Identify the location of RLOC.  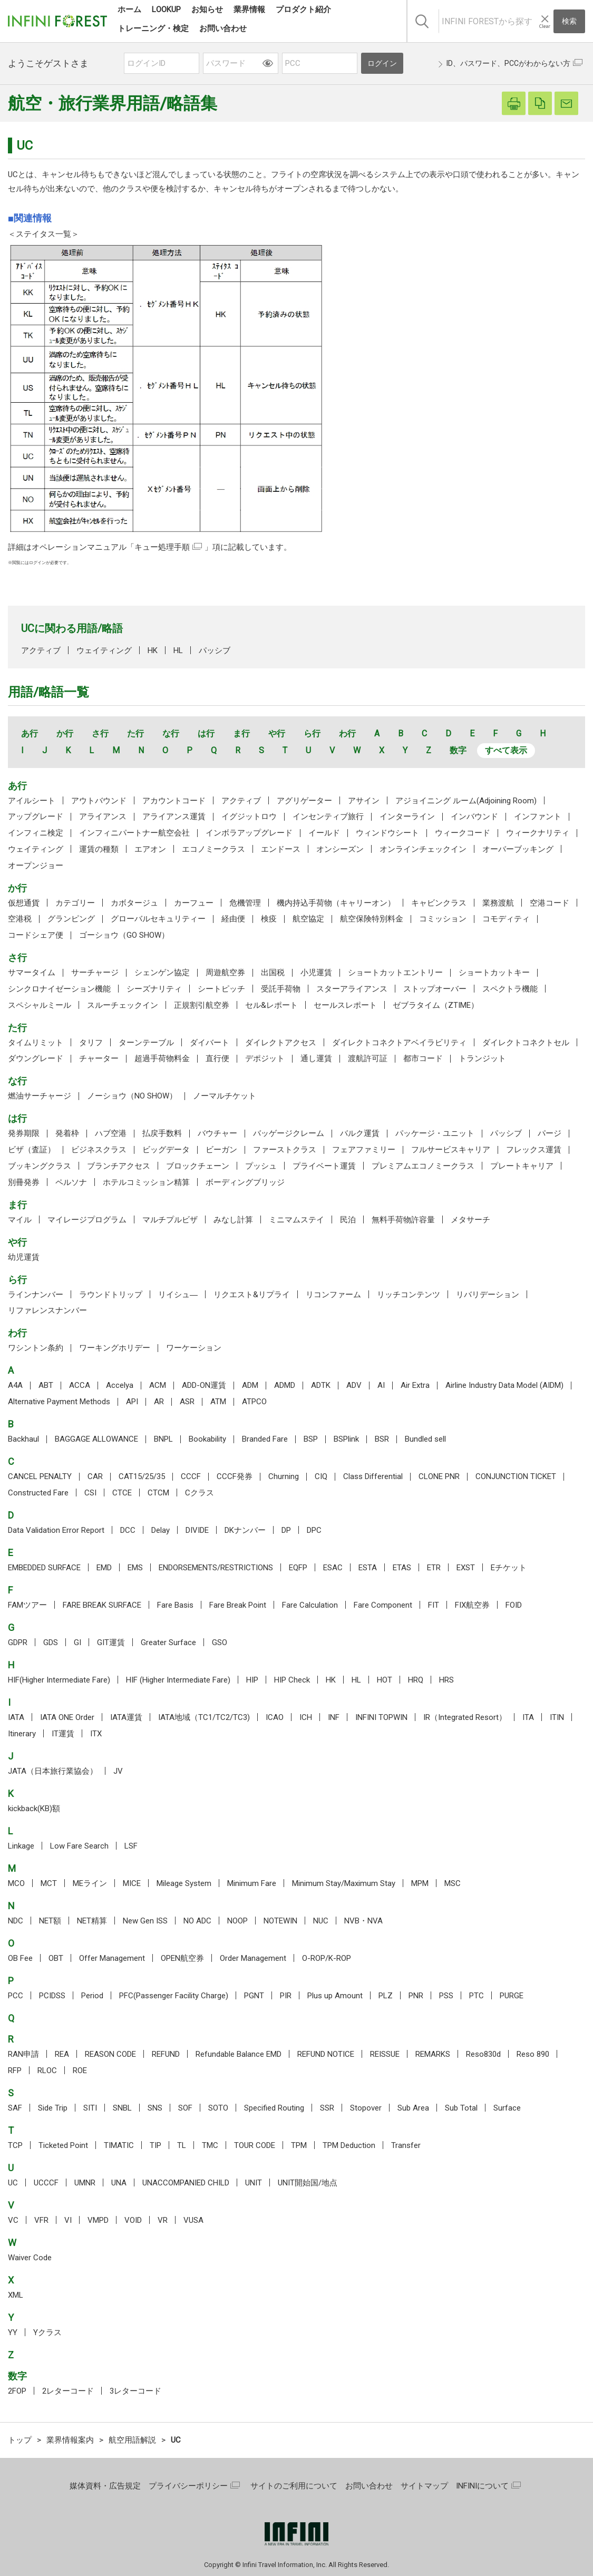
(47, 2070).